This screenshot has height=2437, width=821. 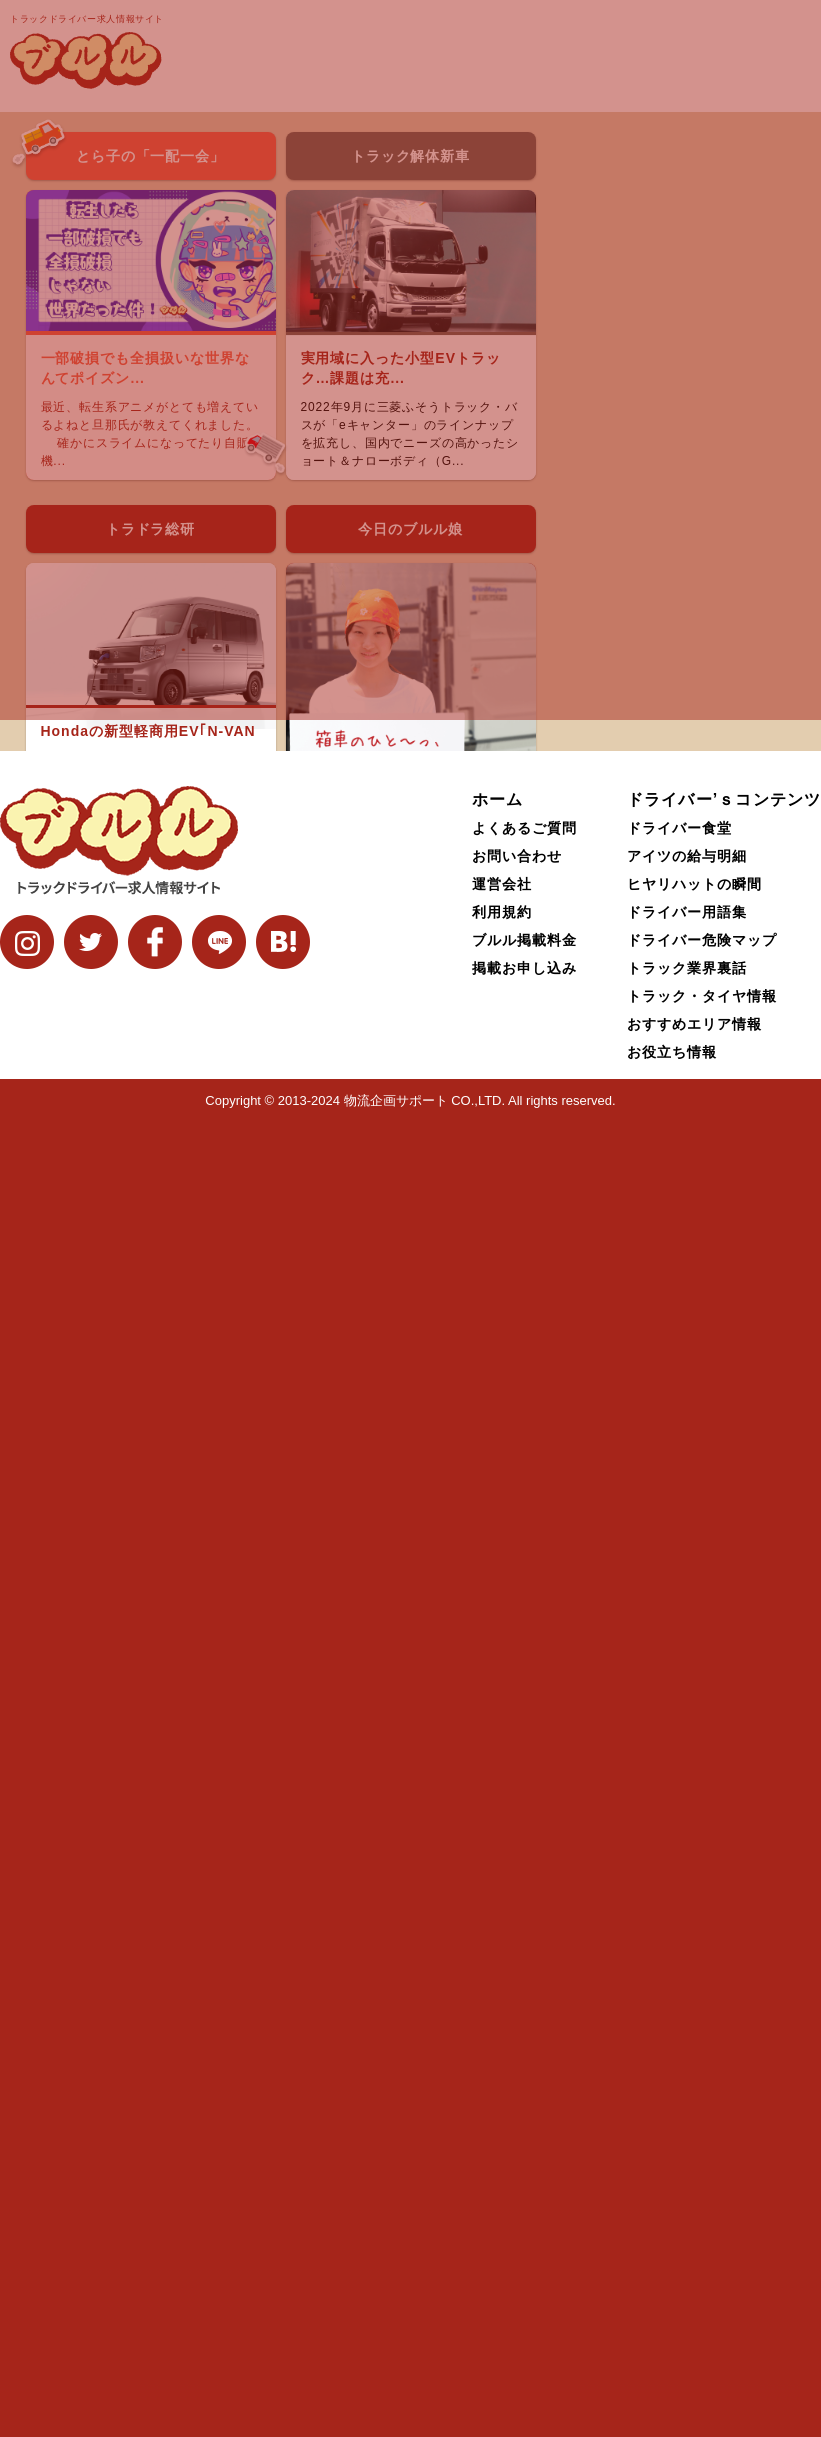 What do you see at coordinates (524, 2283) in the screenshot?
I see `掲載お申し込み` at bounding box center [524, 2283].